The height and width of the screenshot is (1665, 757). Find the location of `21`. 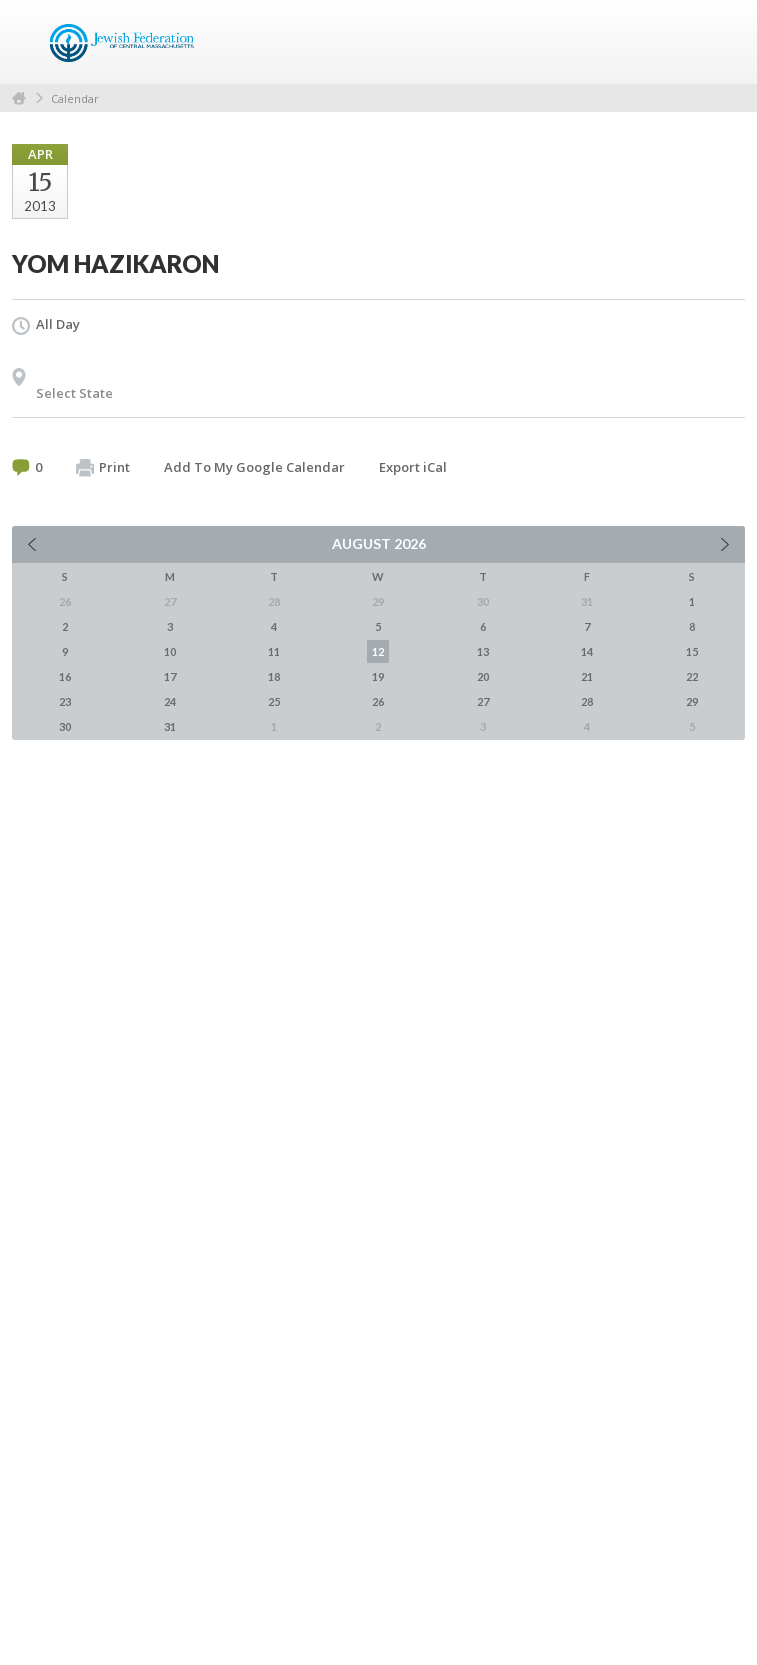

21 is located at coordinates (587, 676).